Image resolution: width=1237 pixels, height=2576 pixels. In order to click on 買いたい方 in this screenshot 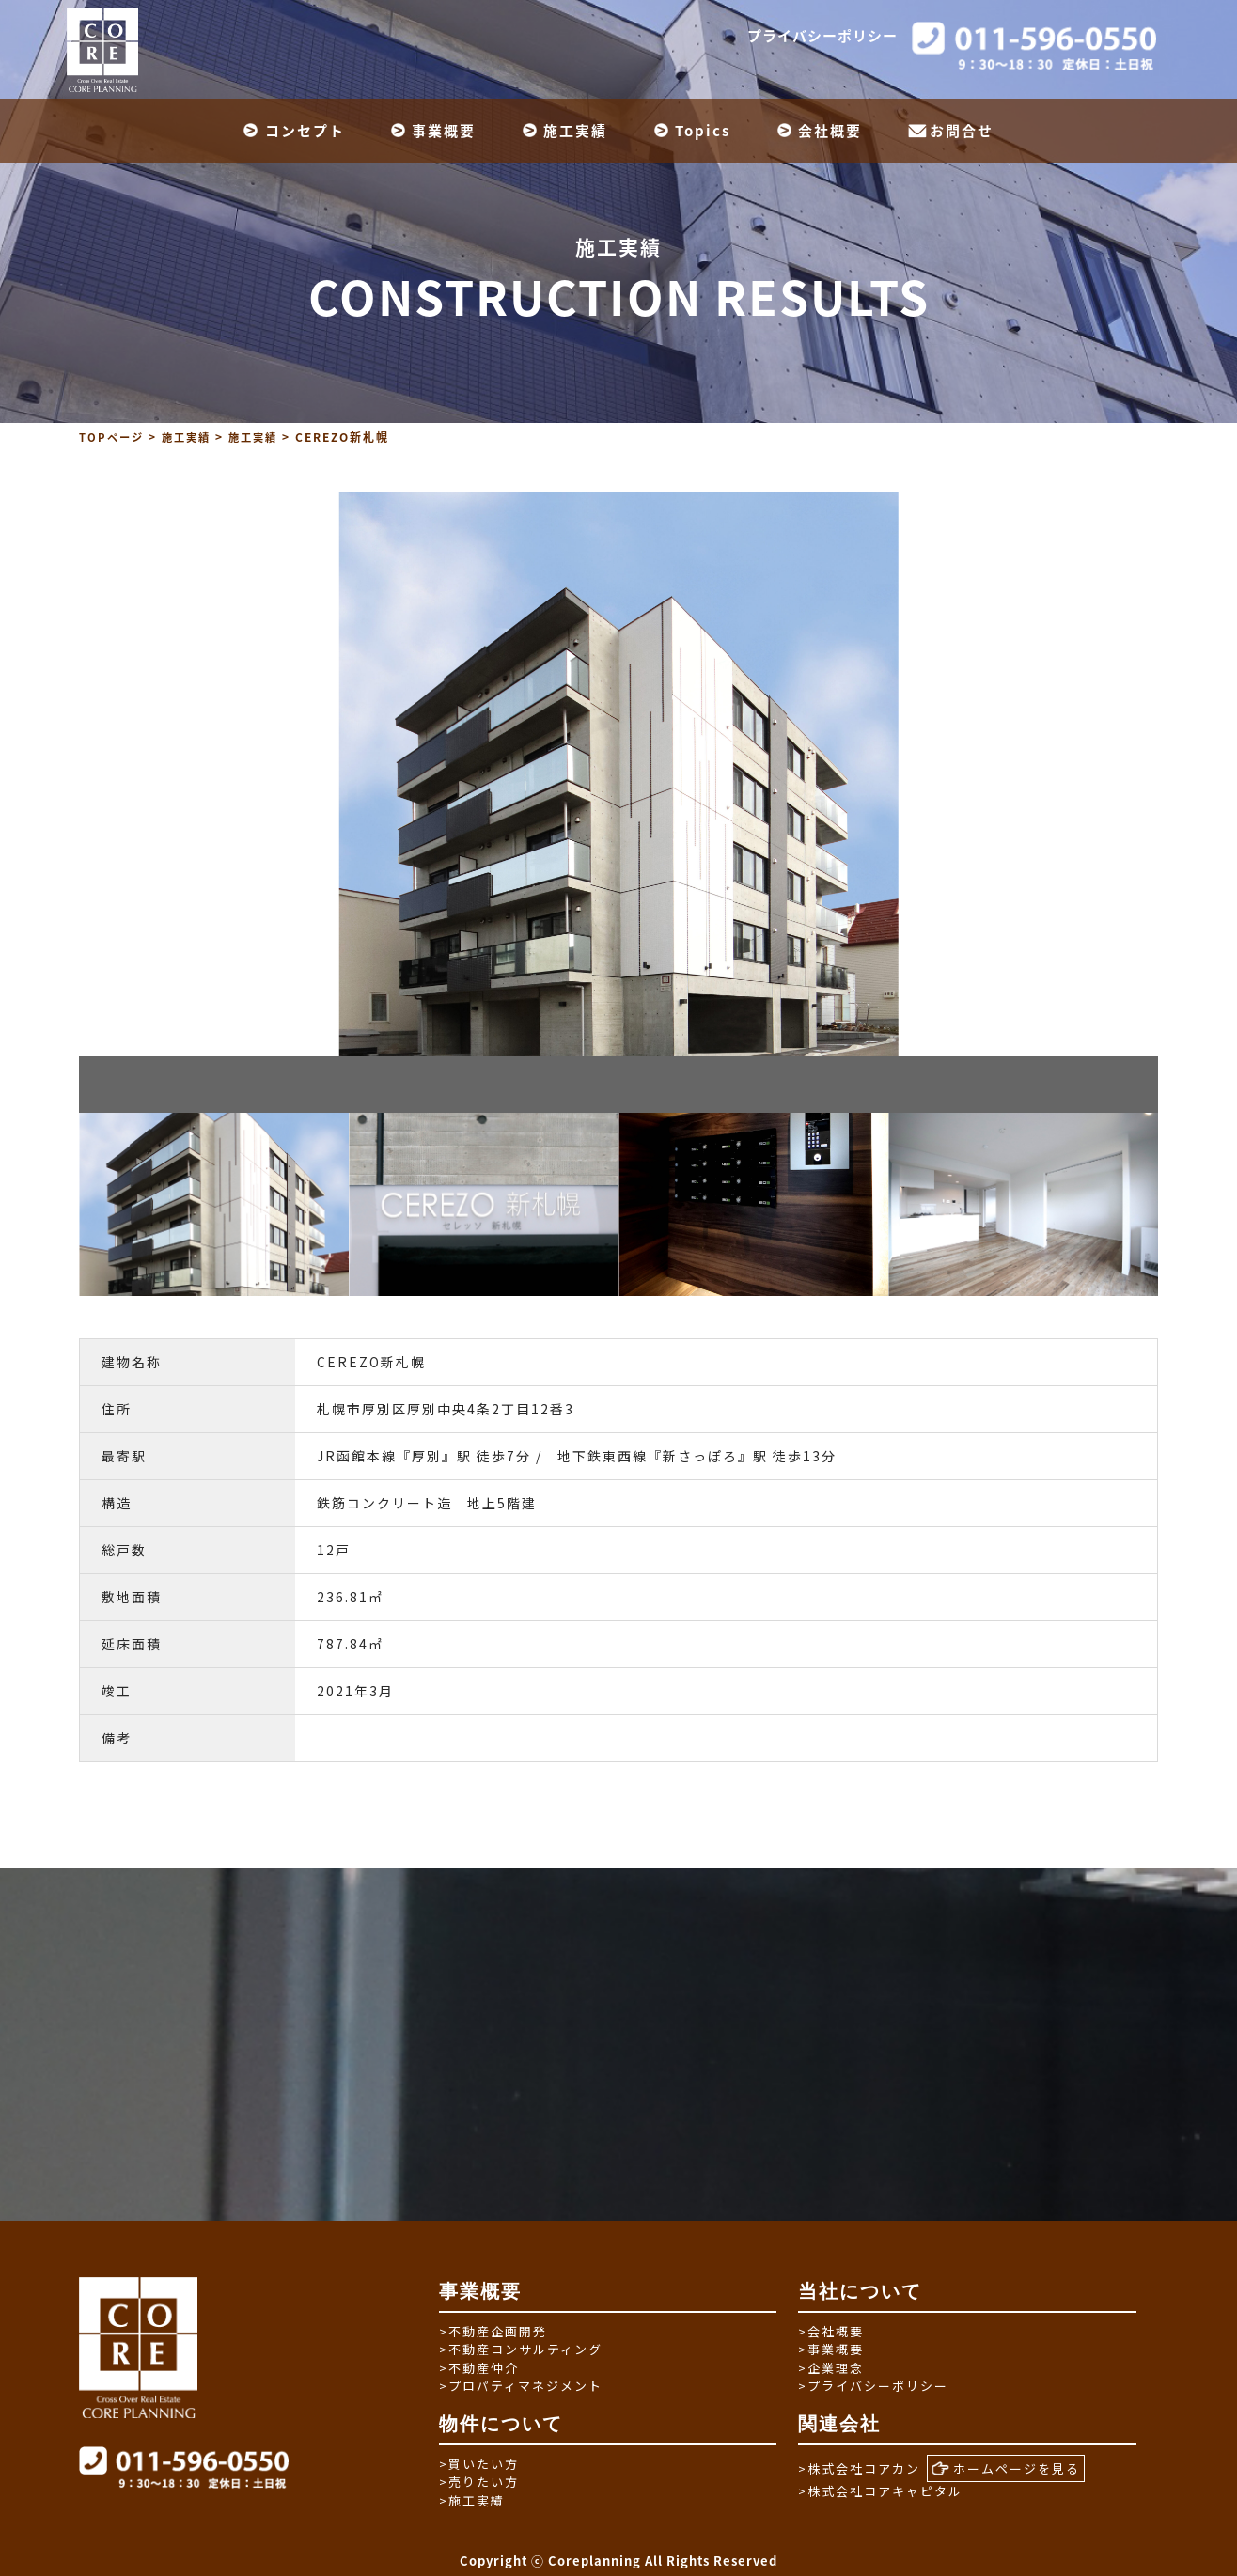, I will do `click(479, 2463)`.